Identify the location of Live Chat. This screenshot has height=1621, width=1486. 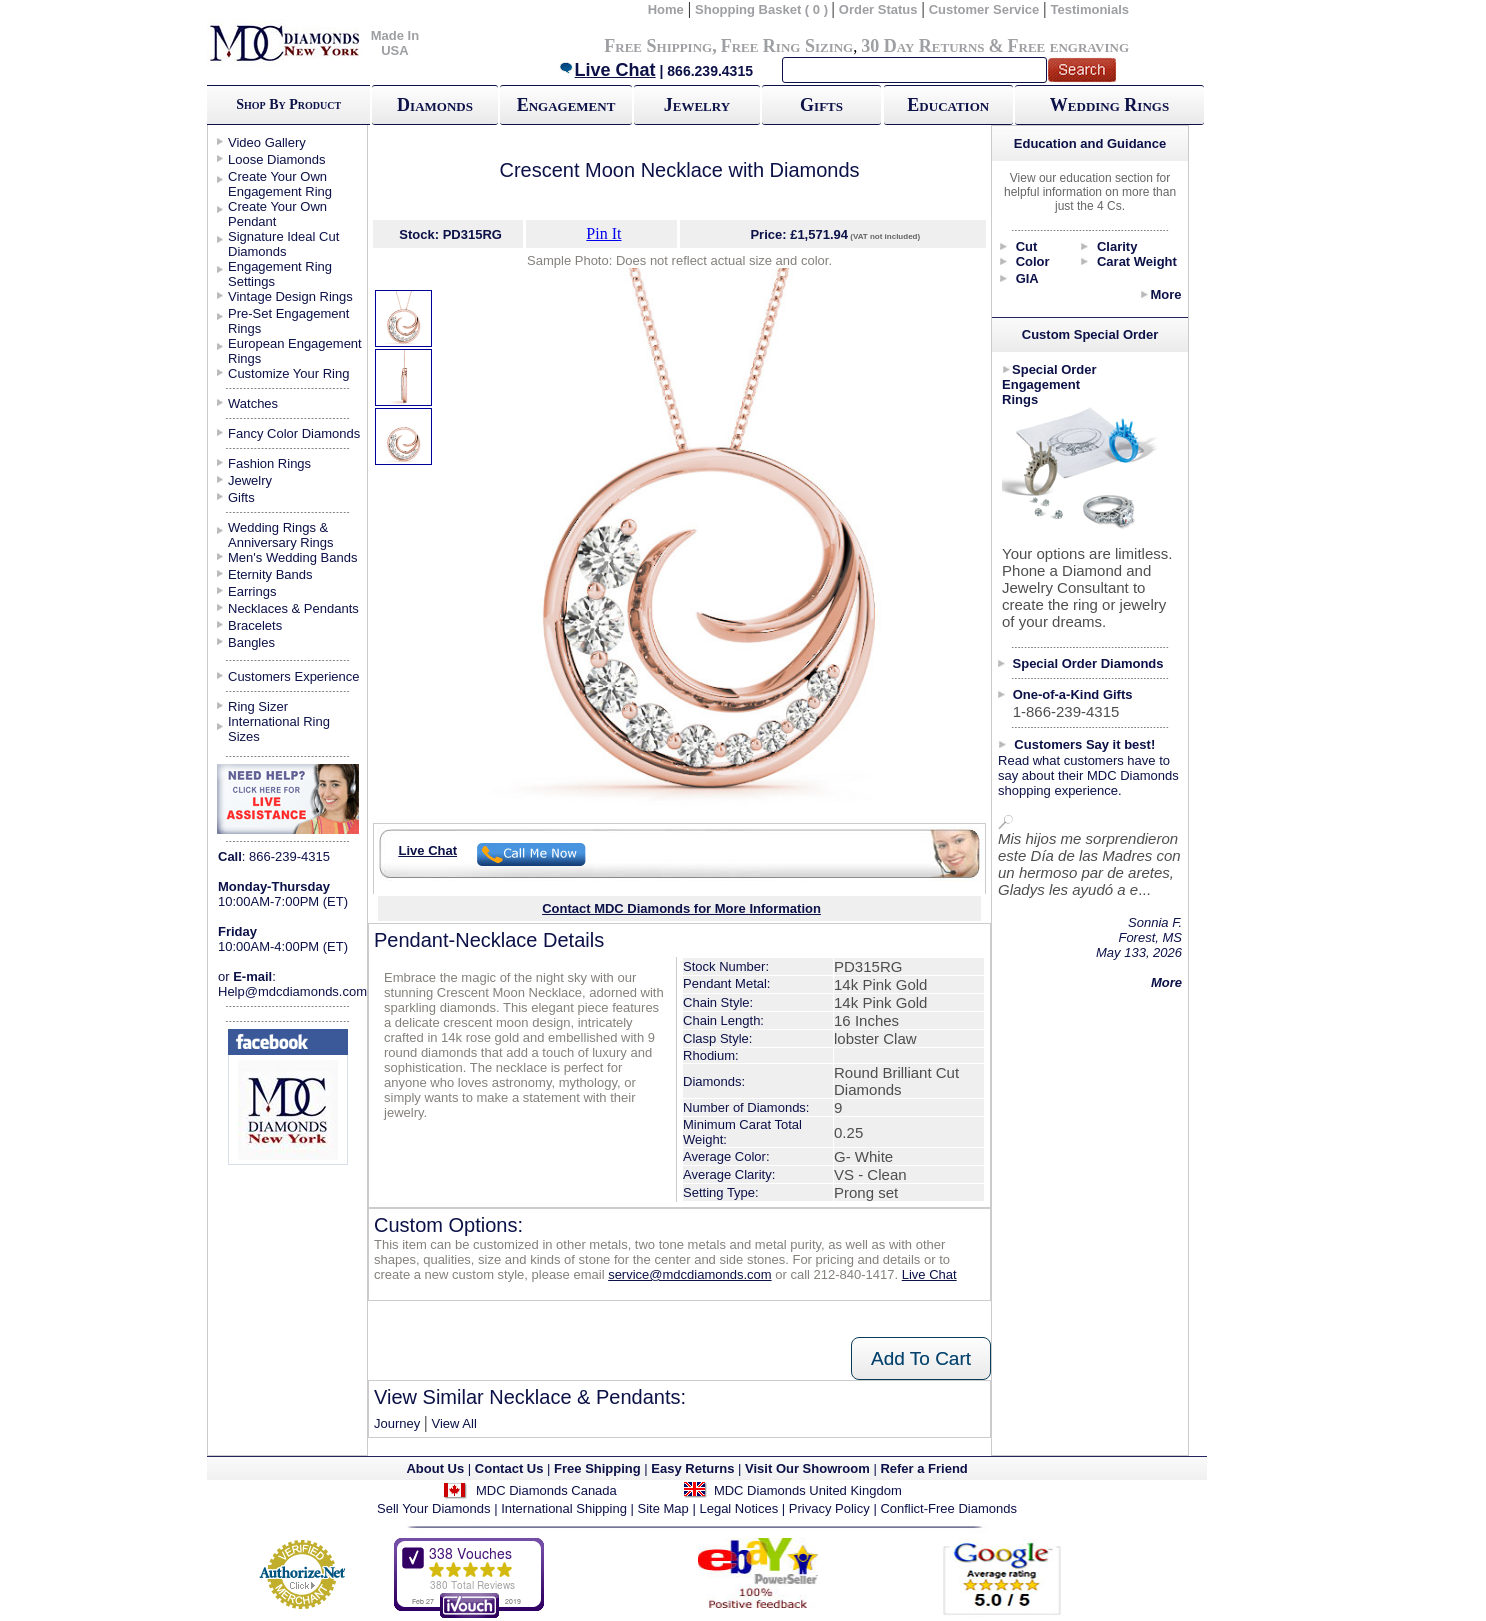
(607, 70).